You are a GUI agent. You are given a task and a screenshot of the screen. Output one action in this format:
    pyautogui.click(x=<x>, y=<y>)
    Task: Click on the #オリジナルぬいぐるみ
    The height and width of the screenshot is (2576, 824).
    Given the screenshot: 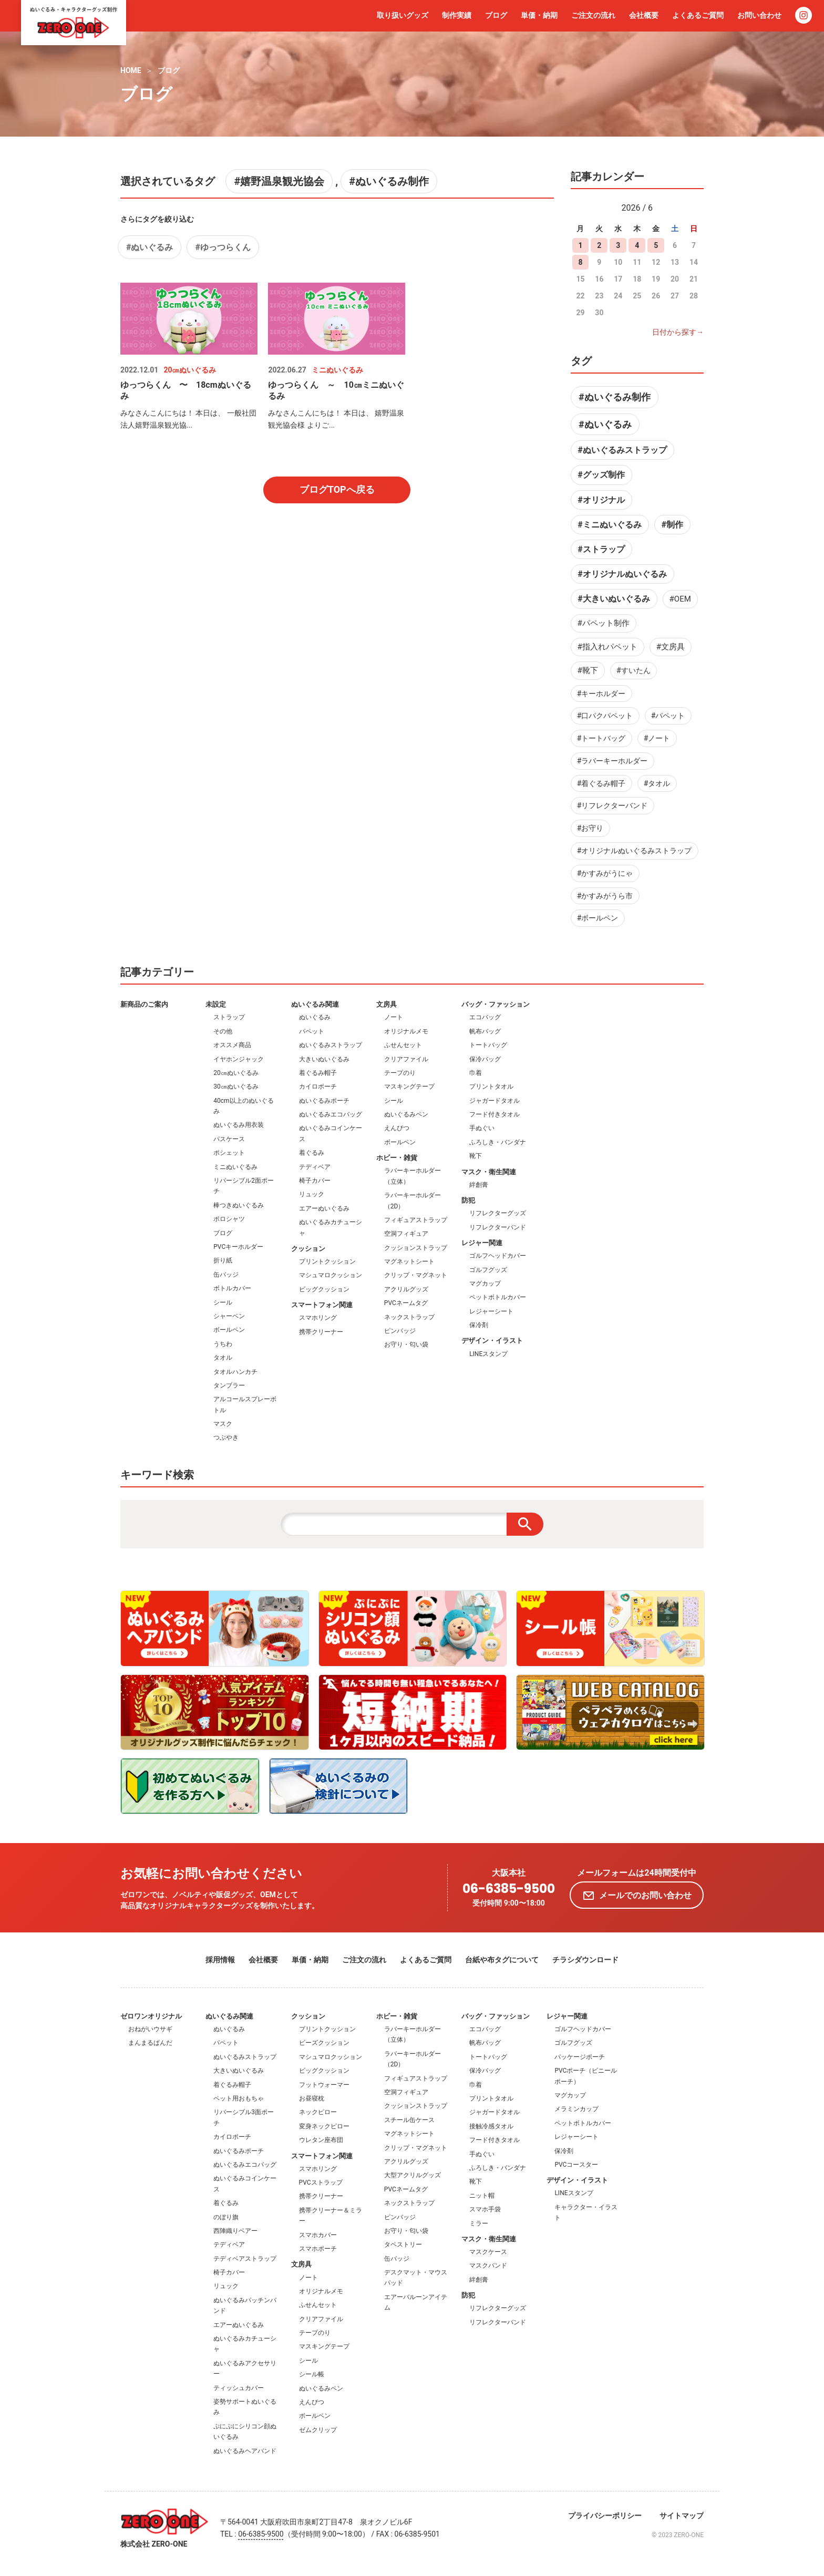 What is the action you would take?
    pyautogui.click(x=622, y=574)
    